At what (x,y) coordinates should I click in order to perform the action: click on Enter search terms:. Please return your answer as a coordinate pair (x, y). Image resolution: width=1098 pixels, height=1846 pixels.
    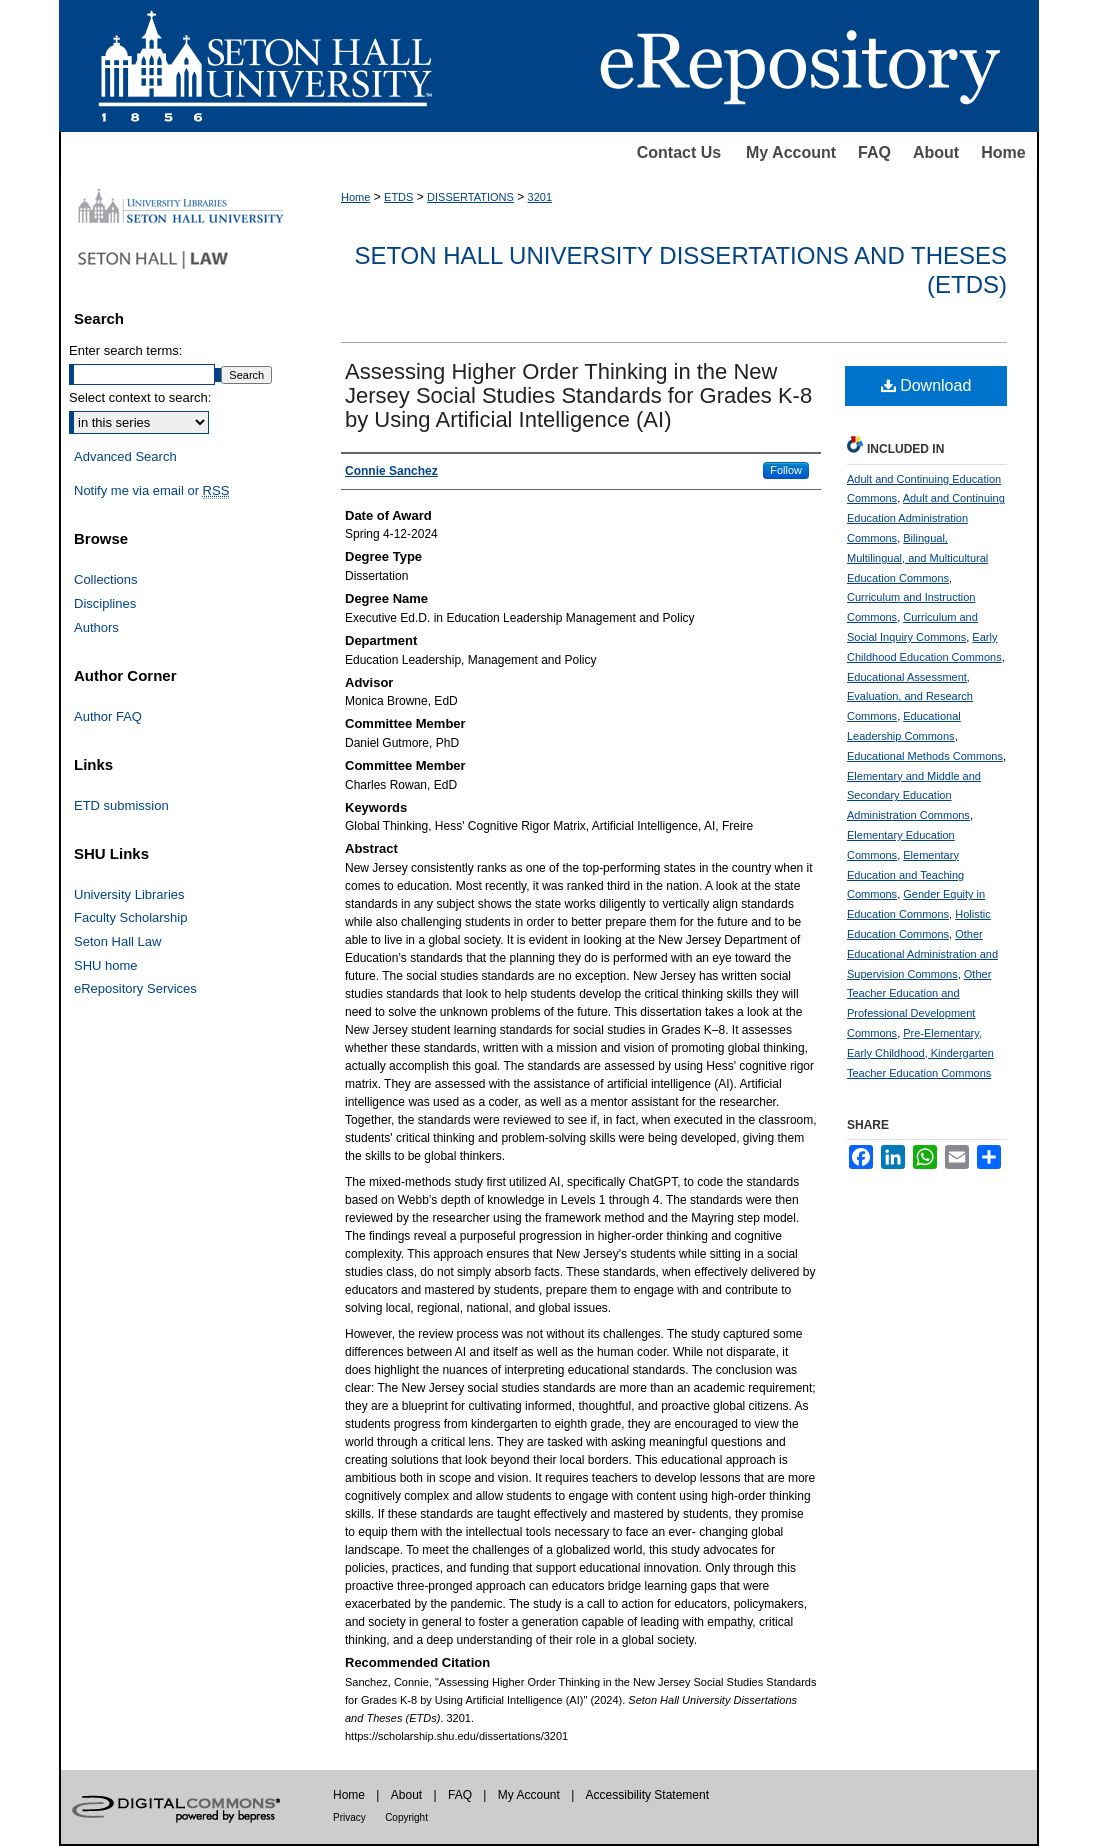
    Looking at the image, I should click on (125, 350).